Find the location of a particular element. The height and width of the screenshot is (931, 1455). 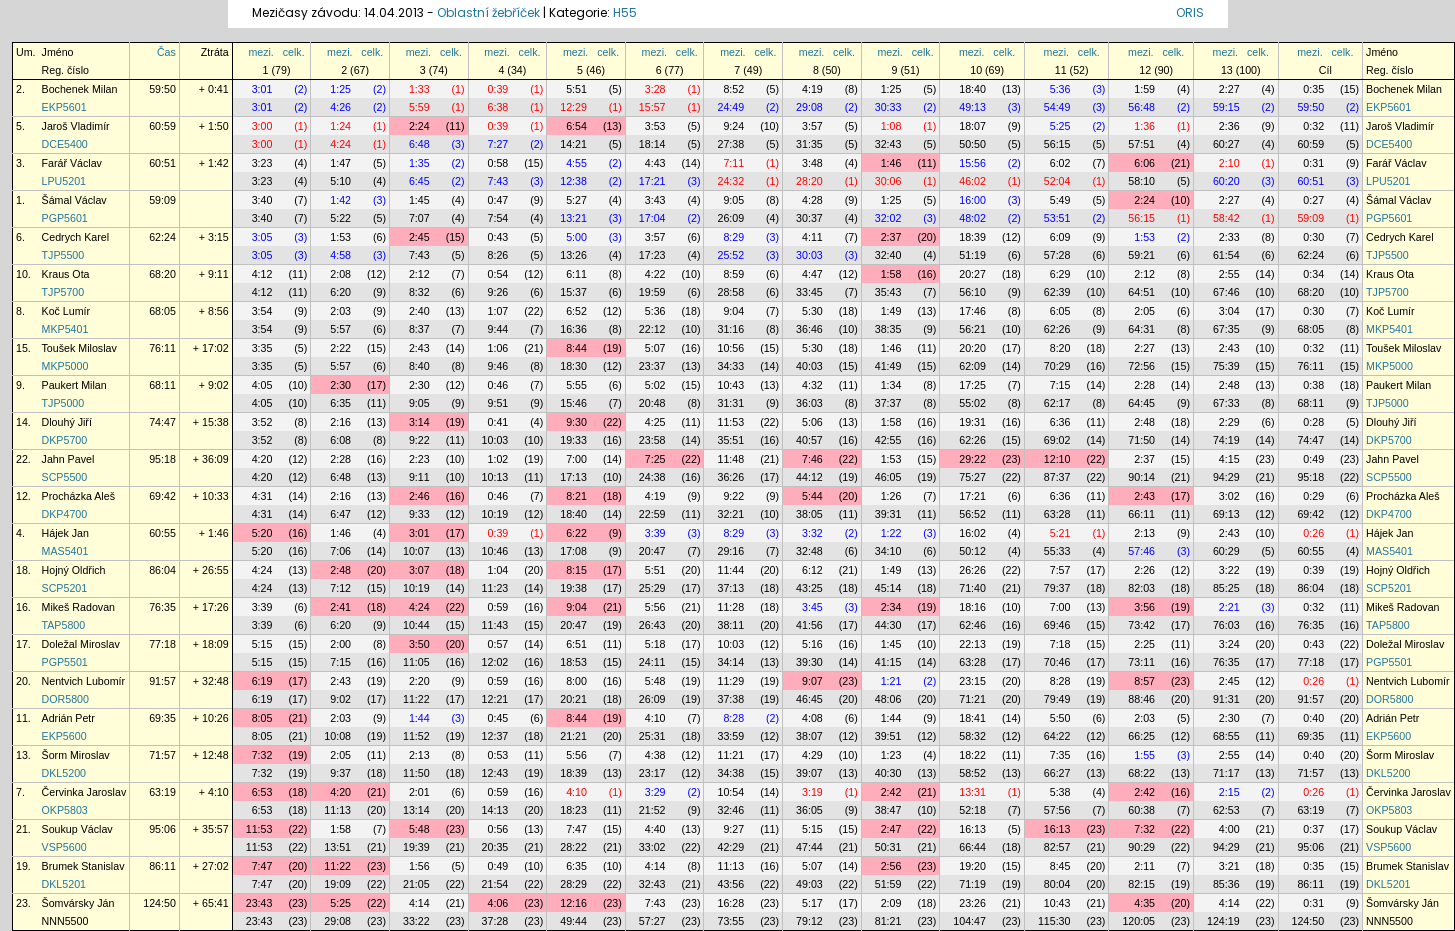

5:57 is located at coordinates (340, 329).